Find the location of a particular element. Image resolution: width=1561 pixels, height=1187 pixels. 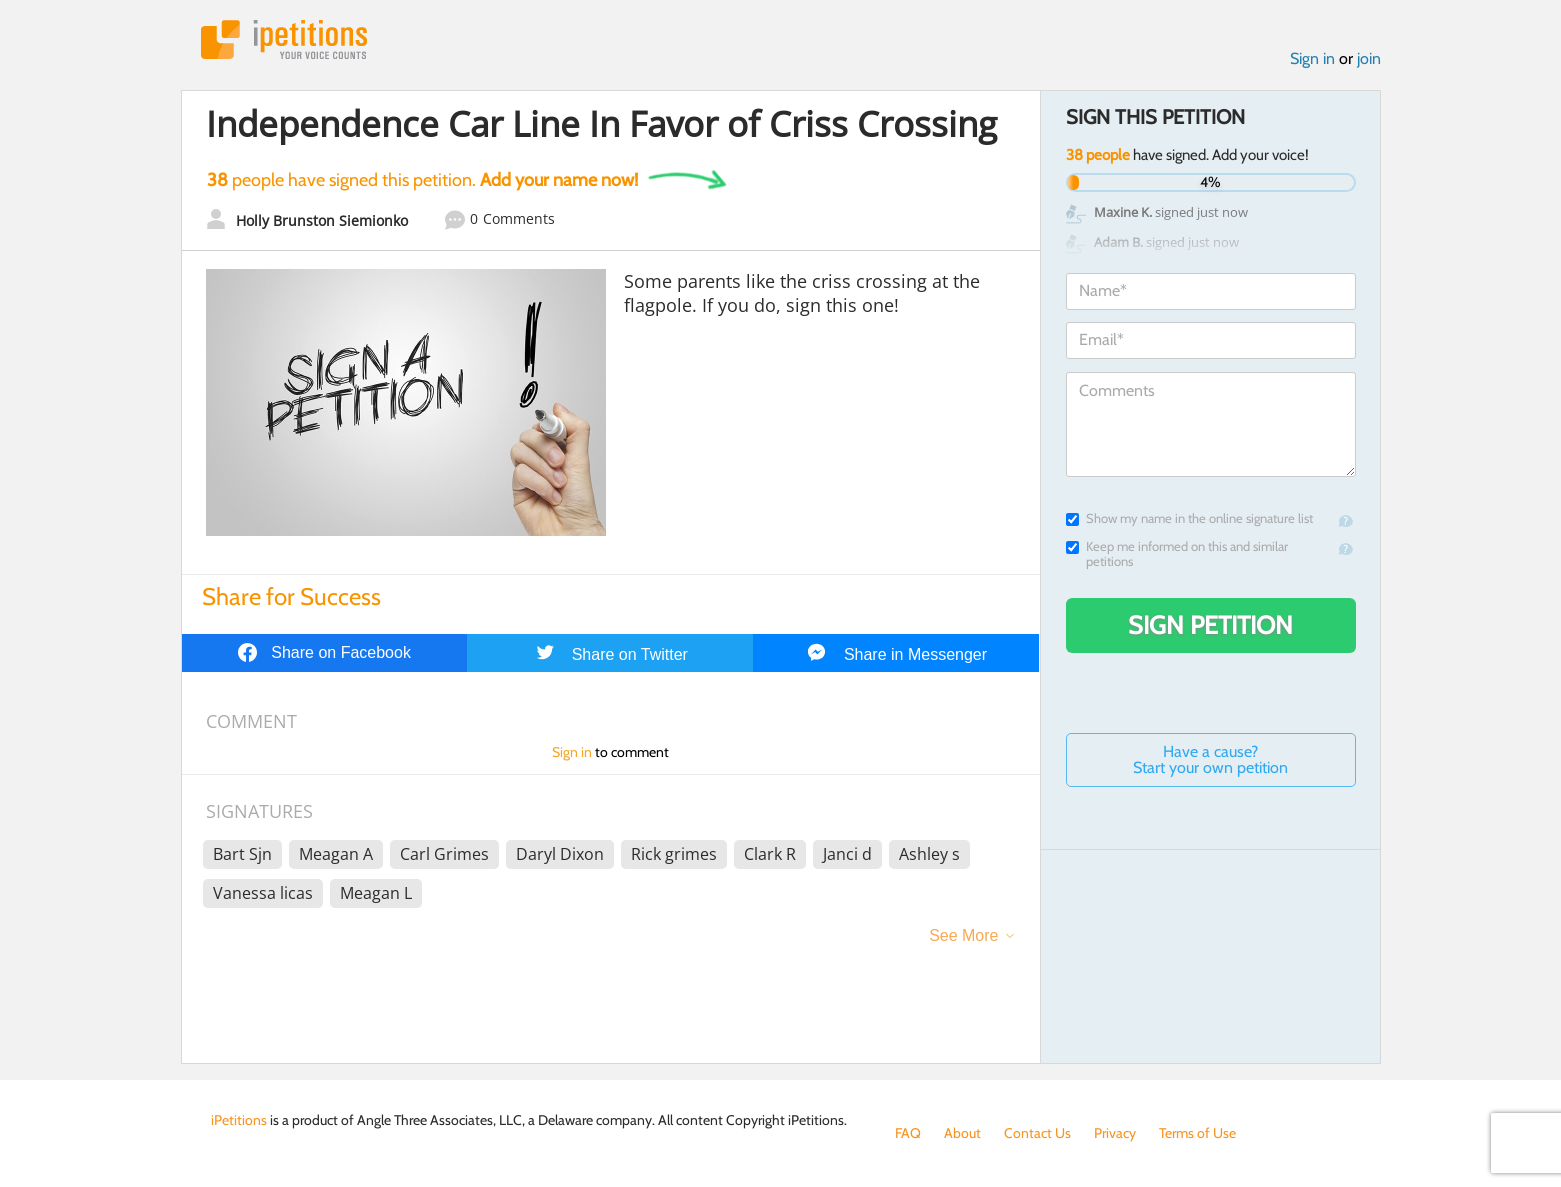

Terms of Use is located at coordinates (1197, 1133).